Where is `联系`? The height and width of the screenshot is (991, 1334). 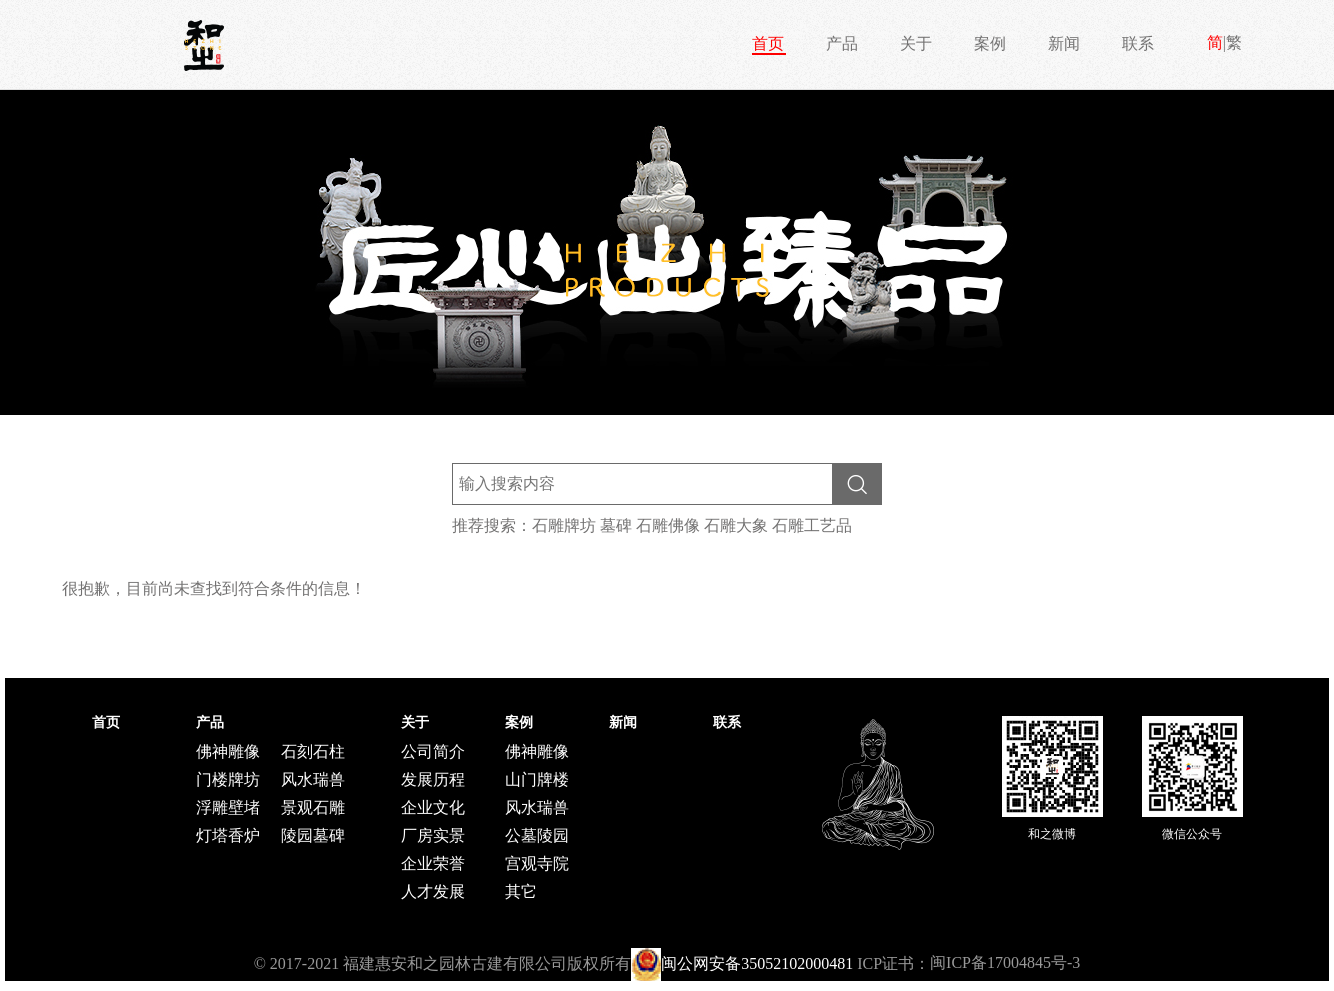
联系 is located at coordinates (1138, 43).